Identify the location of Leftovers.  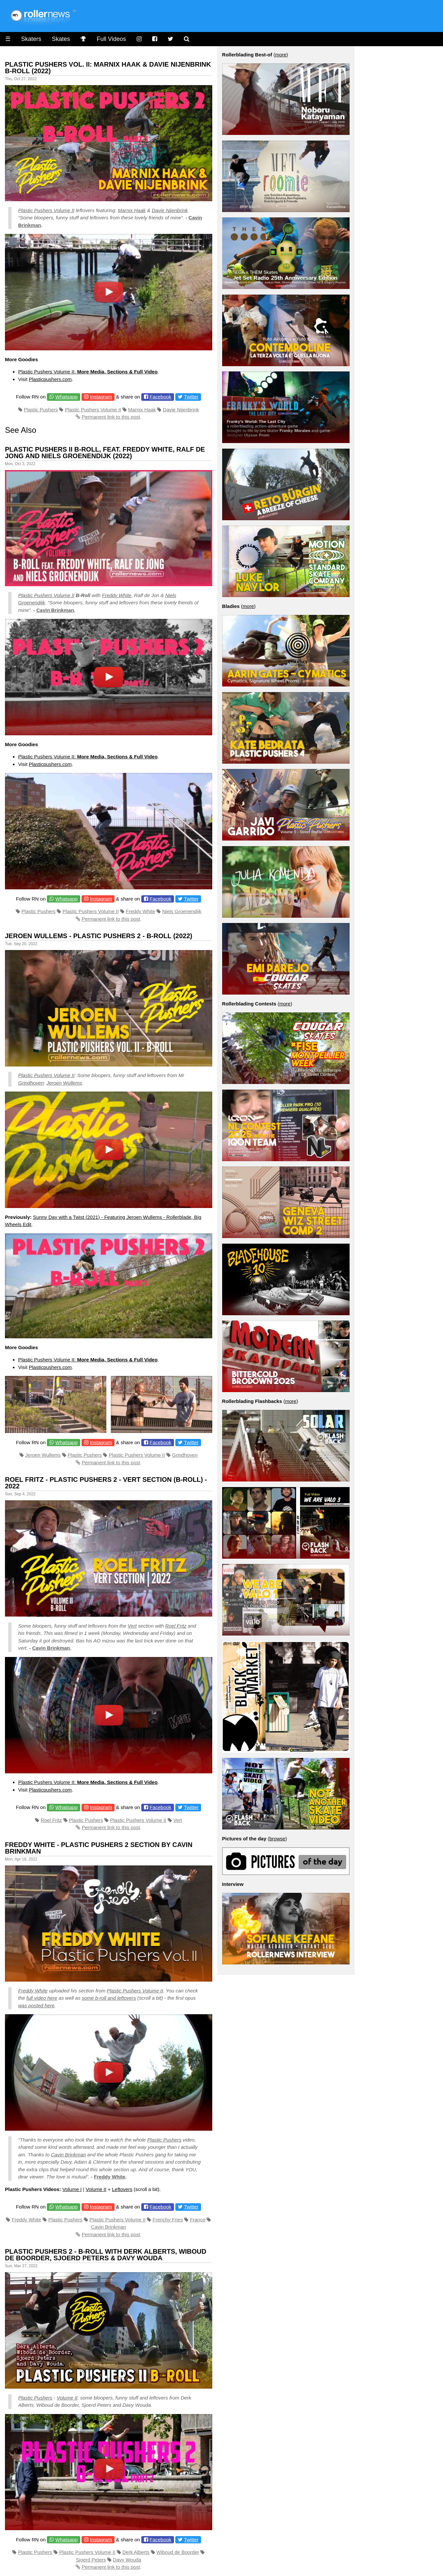
(122, 2189).